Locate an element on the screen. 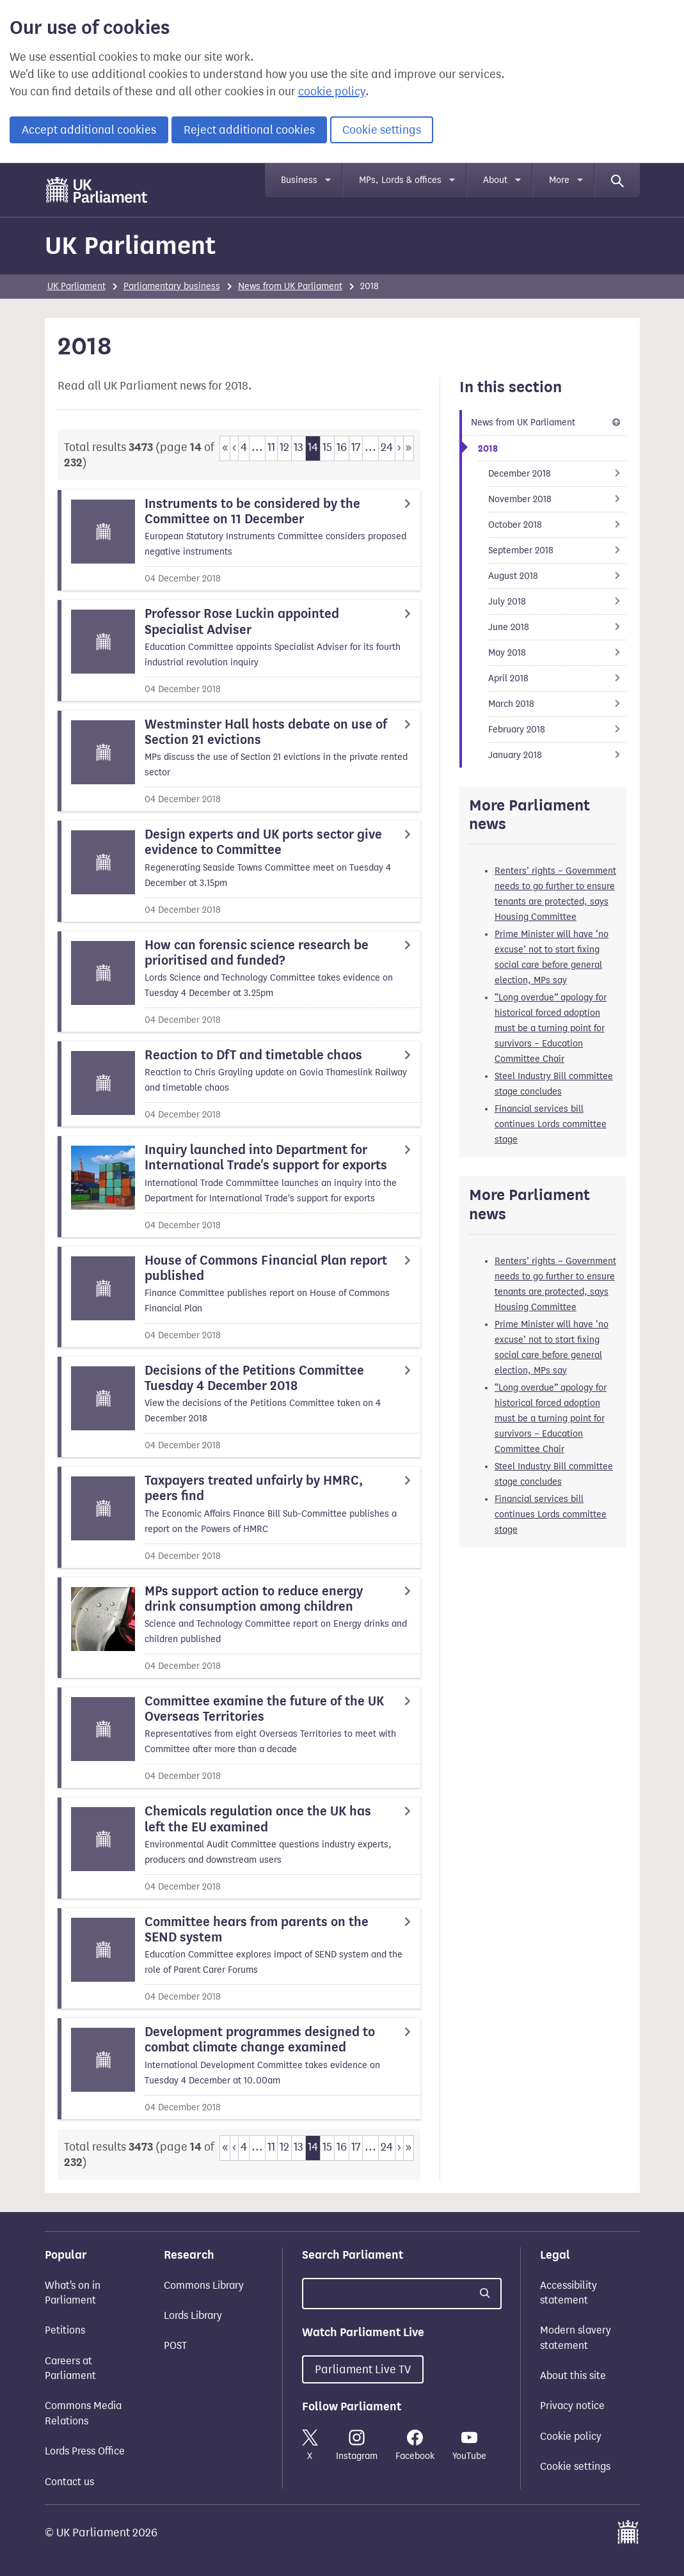  May 2018 [Go to child page May 2018] is located at coordinates (557, 652).